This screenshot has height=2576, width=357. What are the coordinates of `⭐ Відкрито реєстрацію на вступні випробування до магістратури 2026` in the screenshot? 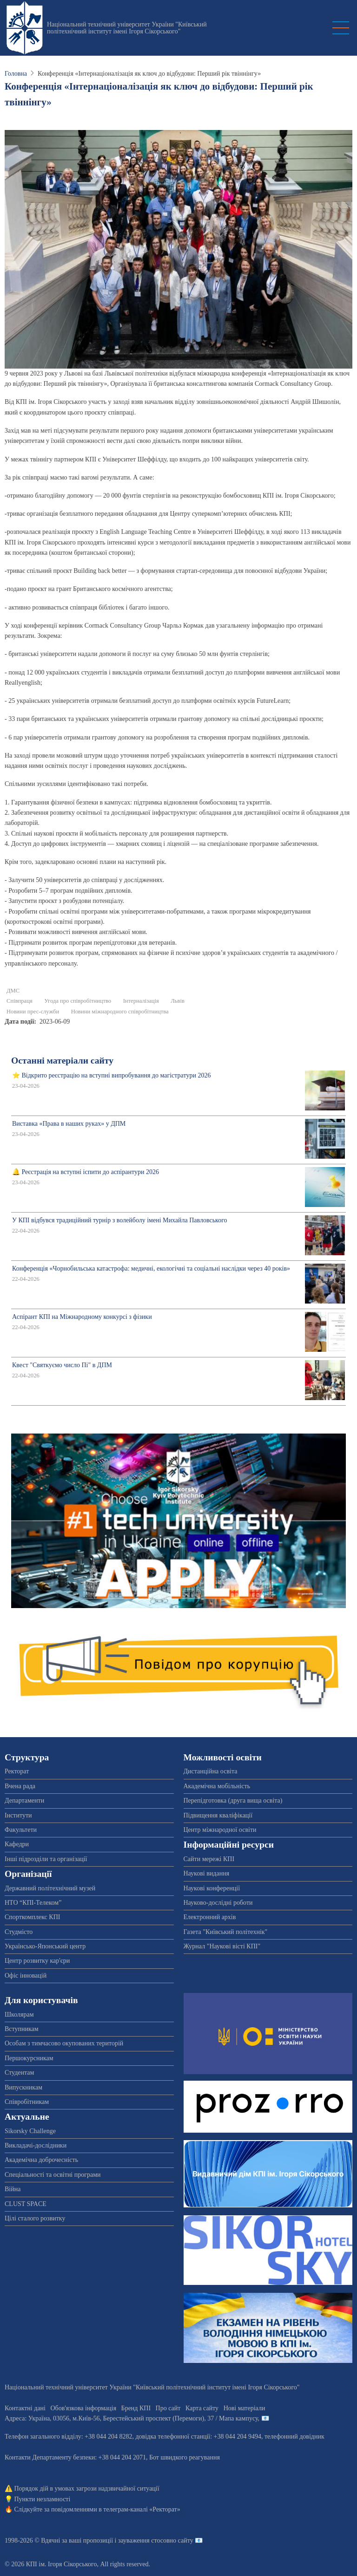 It's located at (111, 1075).